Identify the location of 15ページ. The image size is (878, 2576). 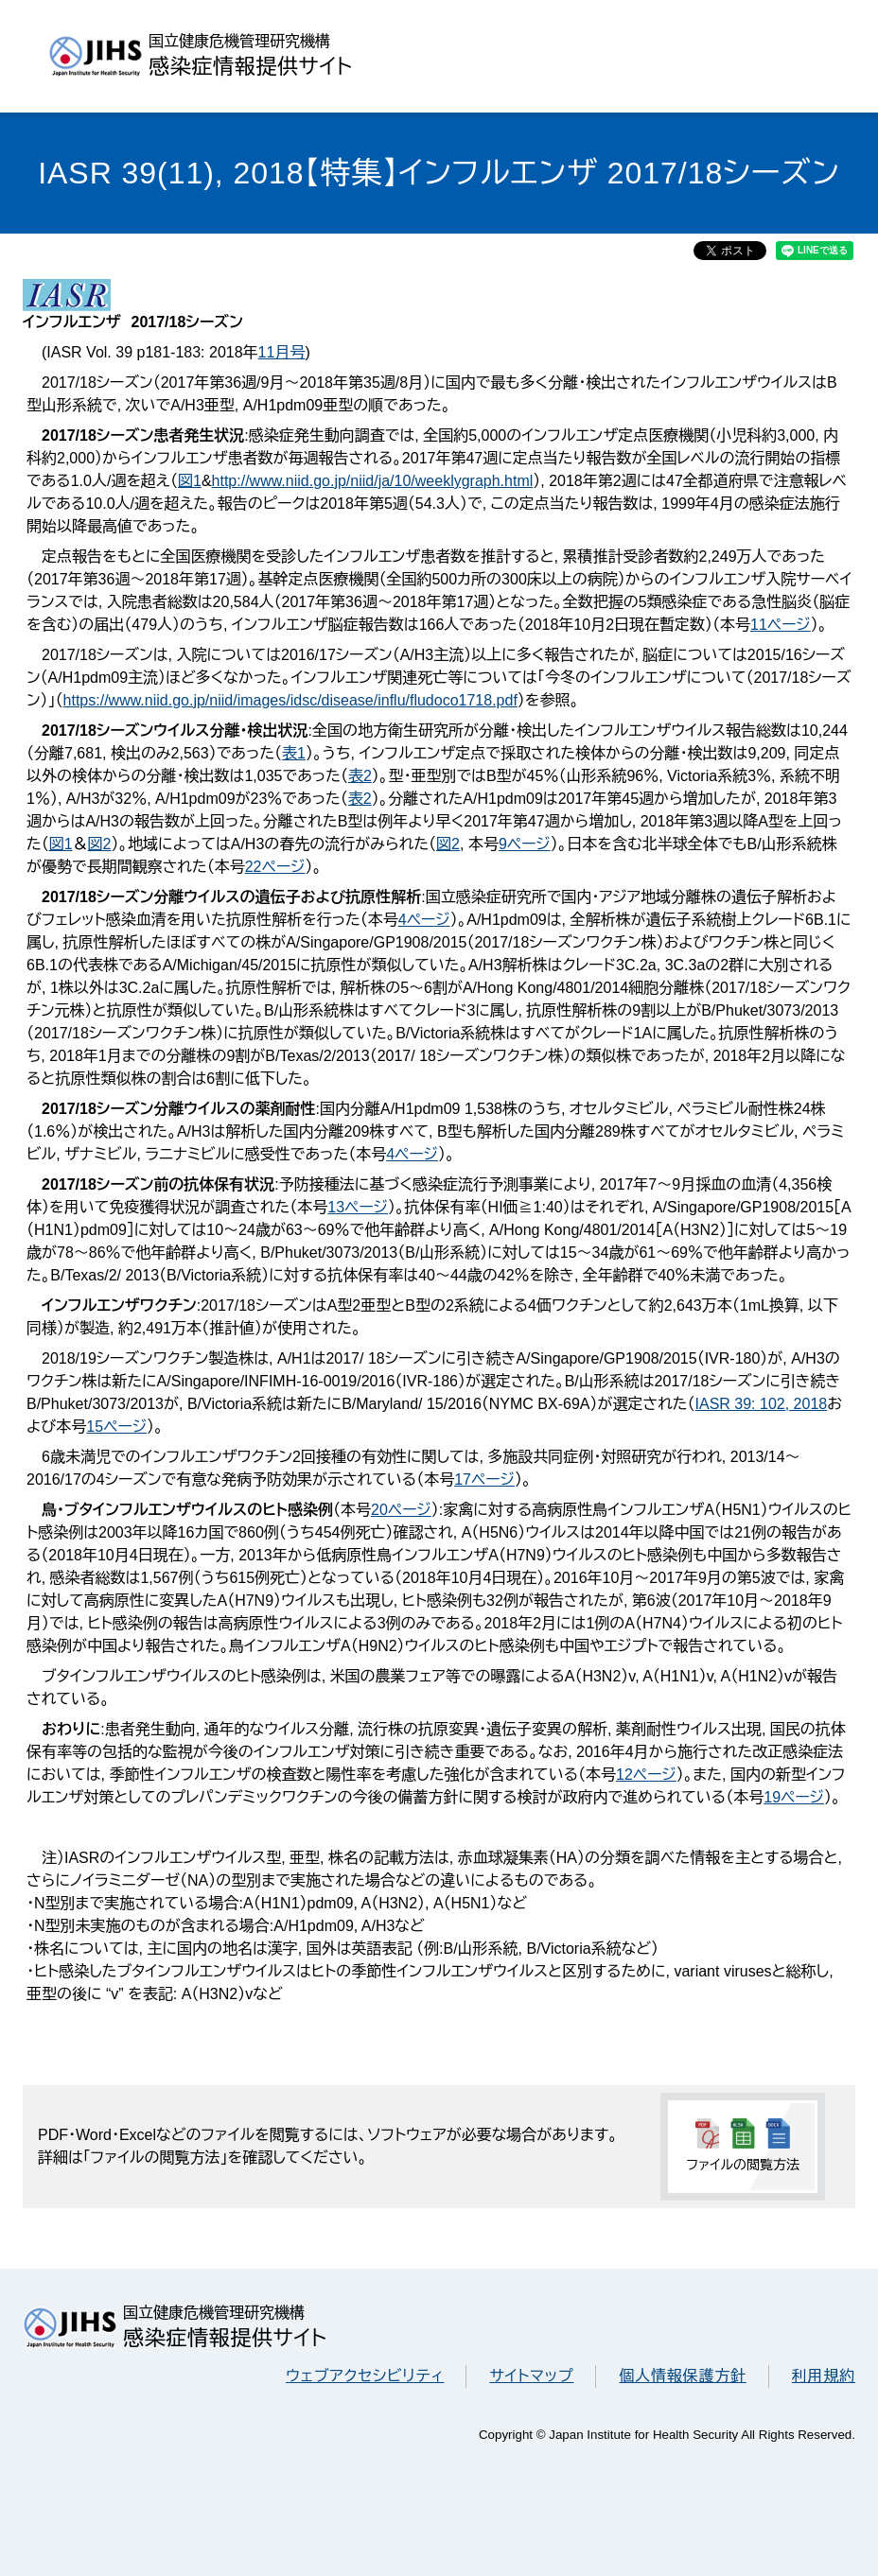
(116, 1427).